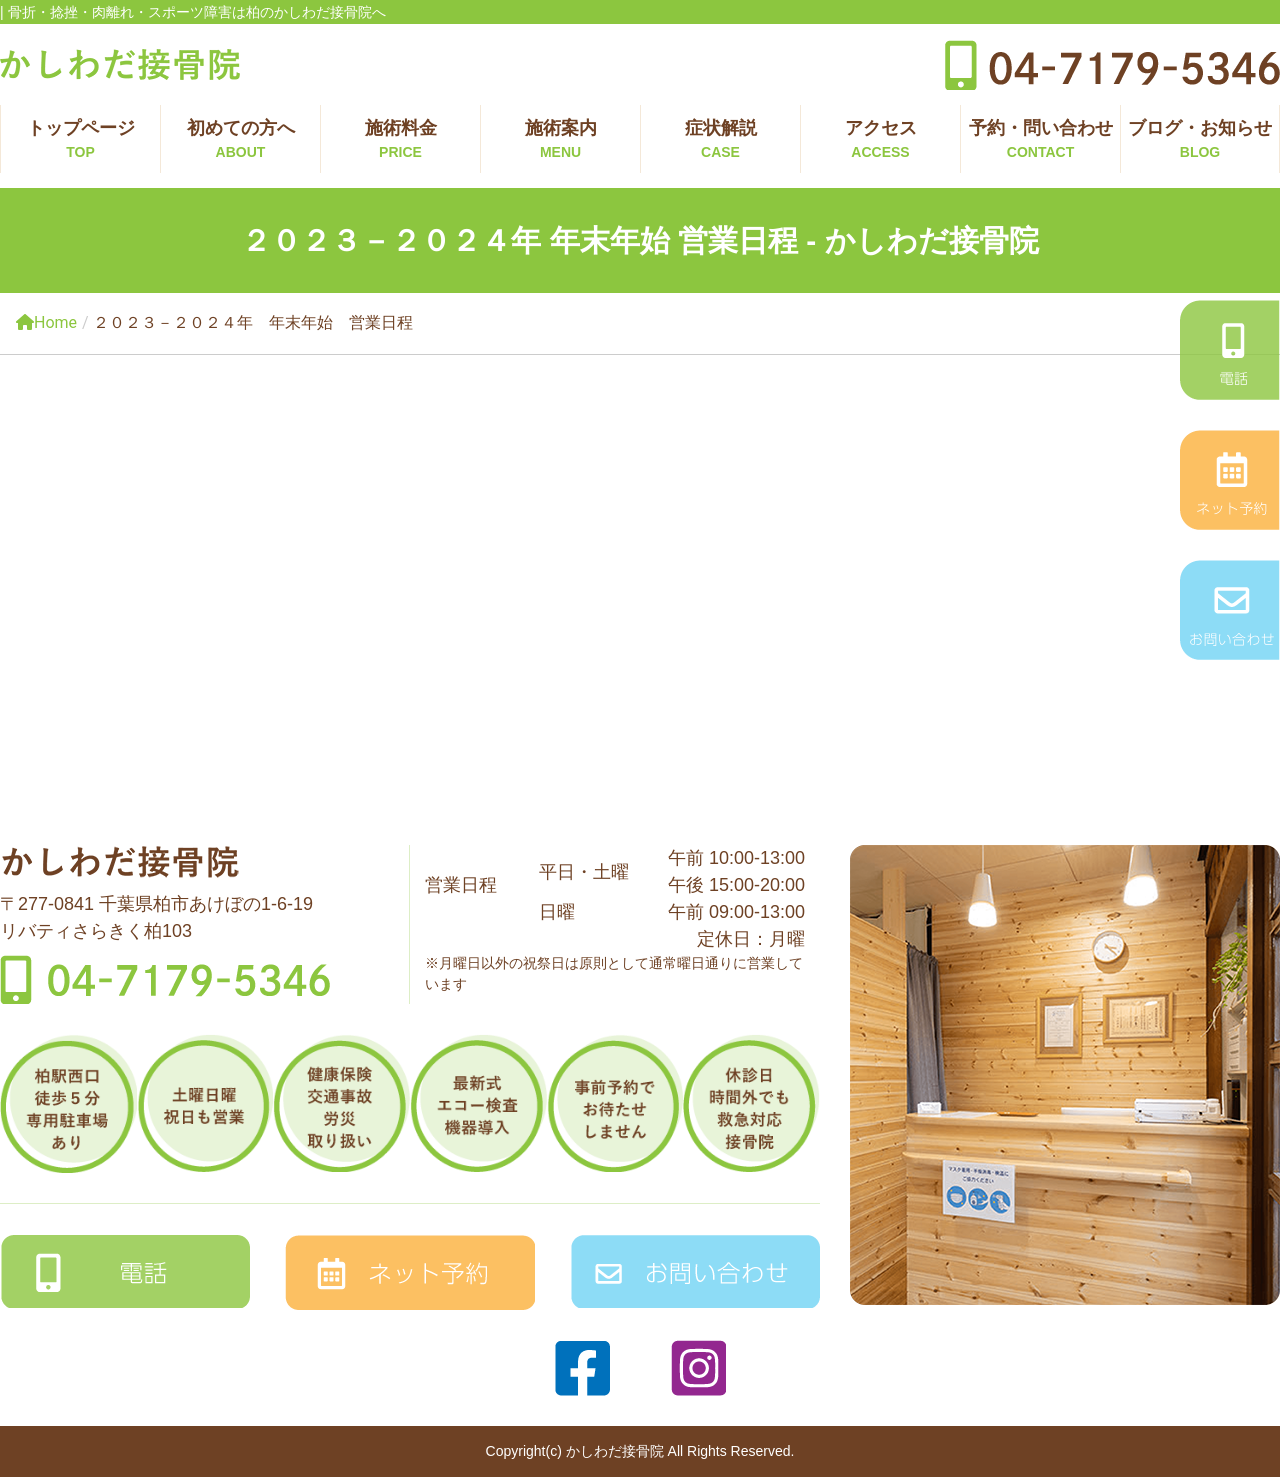 The width and height of the screenshot is (1280, 1477). Describe the element at coordinates (880, 140) in the screenshot. I see `アクセス` at that location.